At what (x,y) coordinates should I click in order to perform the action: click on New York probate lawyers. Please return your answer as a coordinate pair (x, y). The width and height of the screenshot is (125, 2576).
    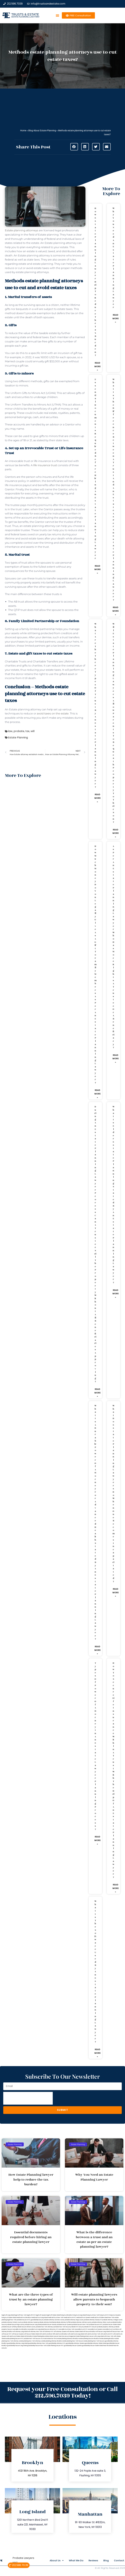
    Looking at the image, I should click on (18, 2320).